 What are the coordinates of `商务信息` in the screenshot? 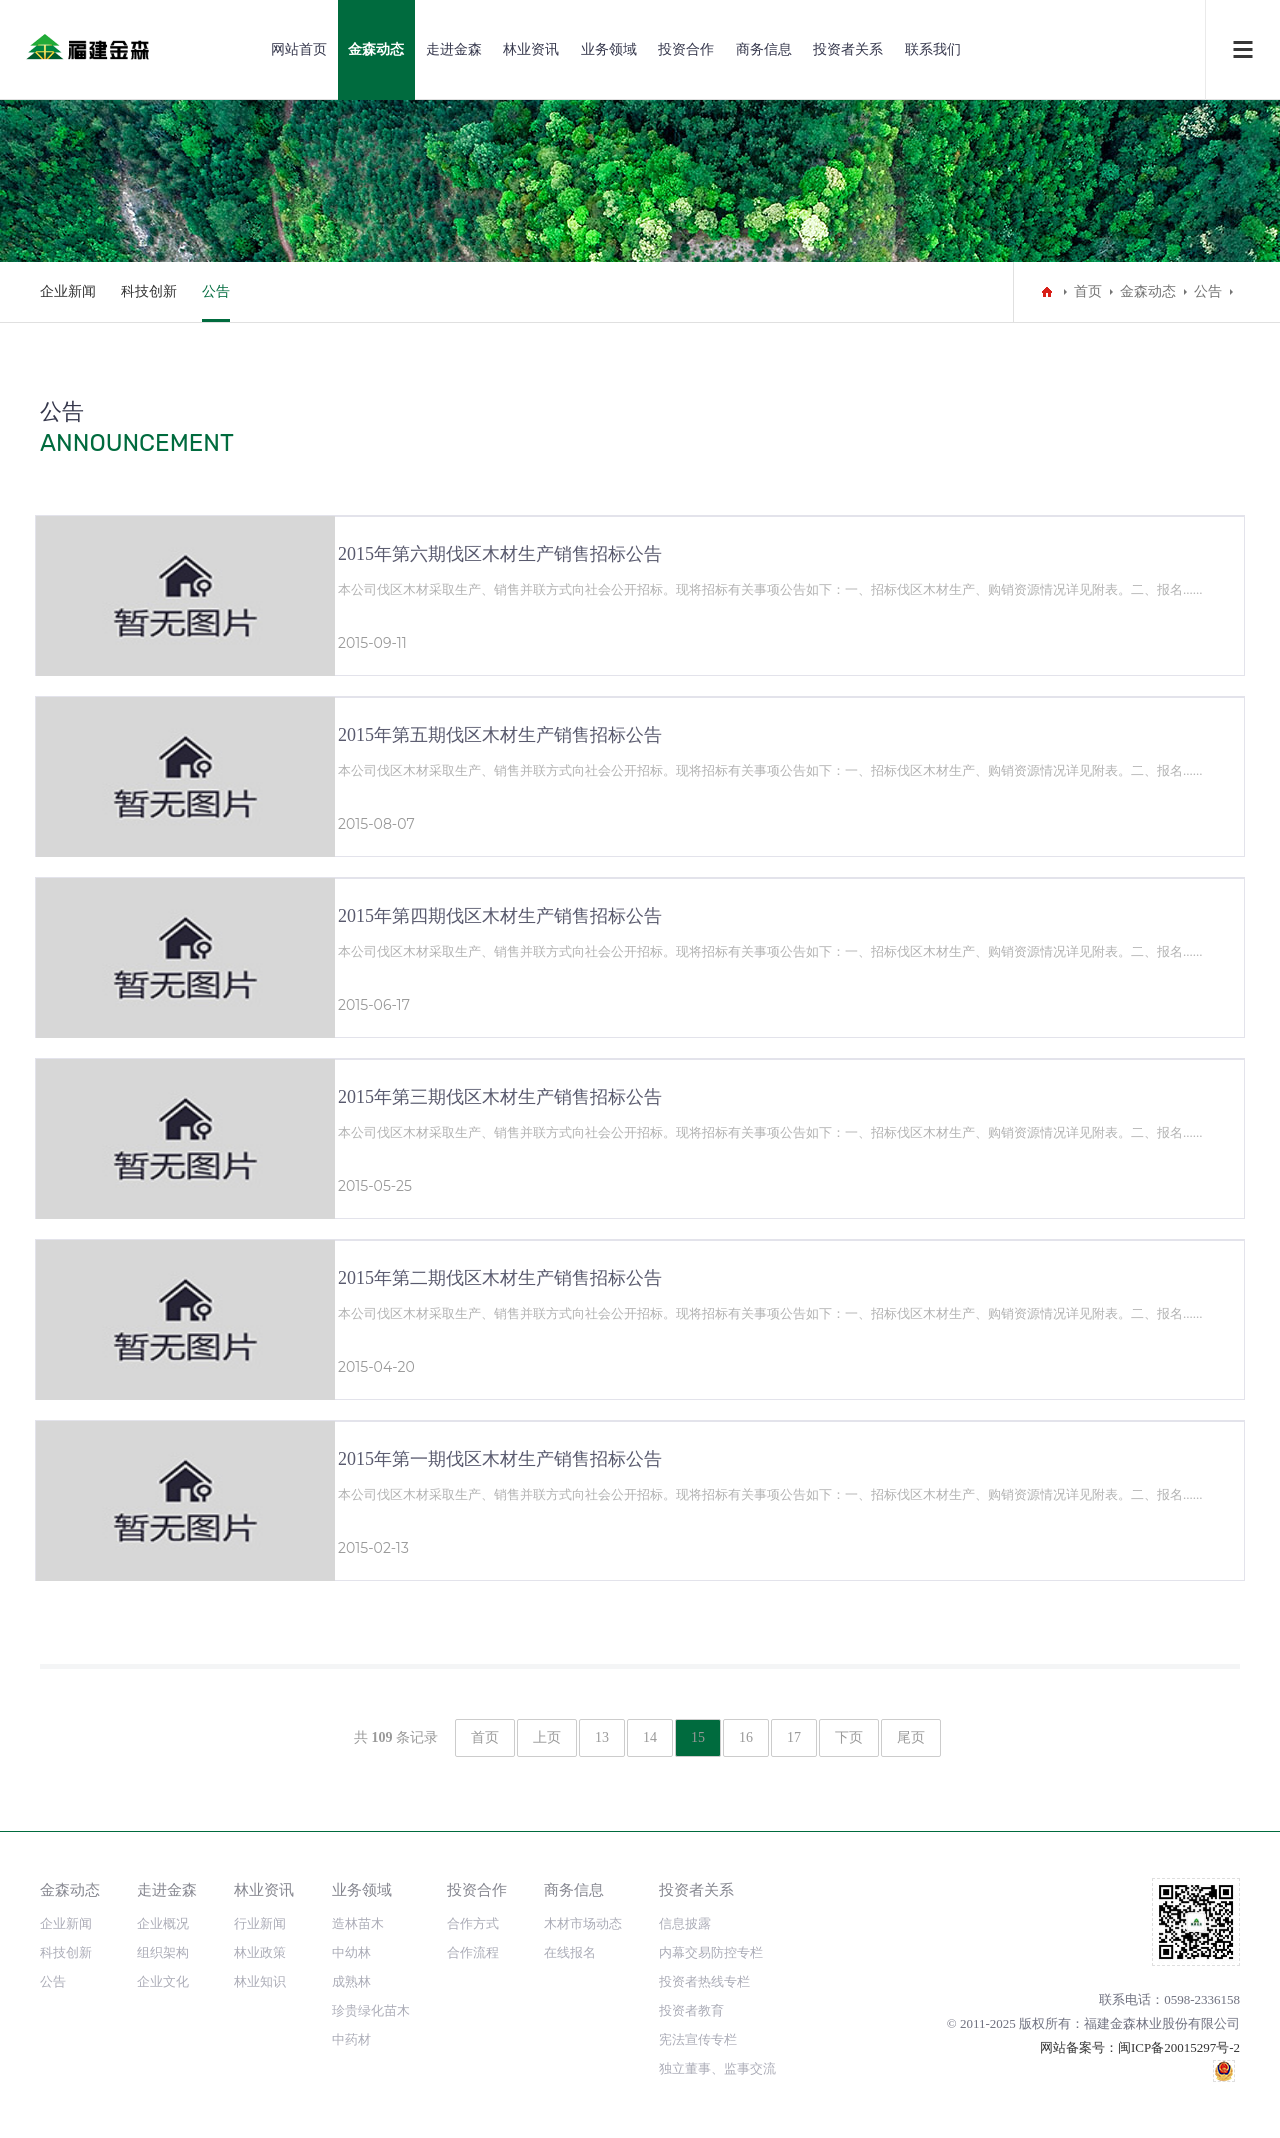 It's located at (764, 49).